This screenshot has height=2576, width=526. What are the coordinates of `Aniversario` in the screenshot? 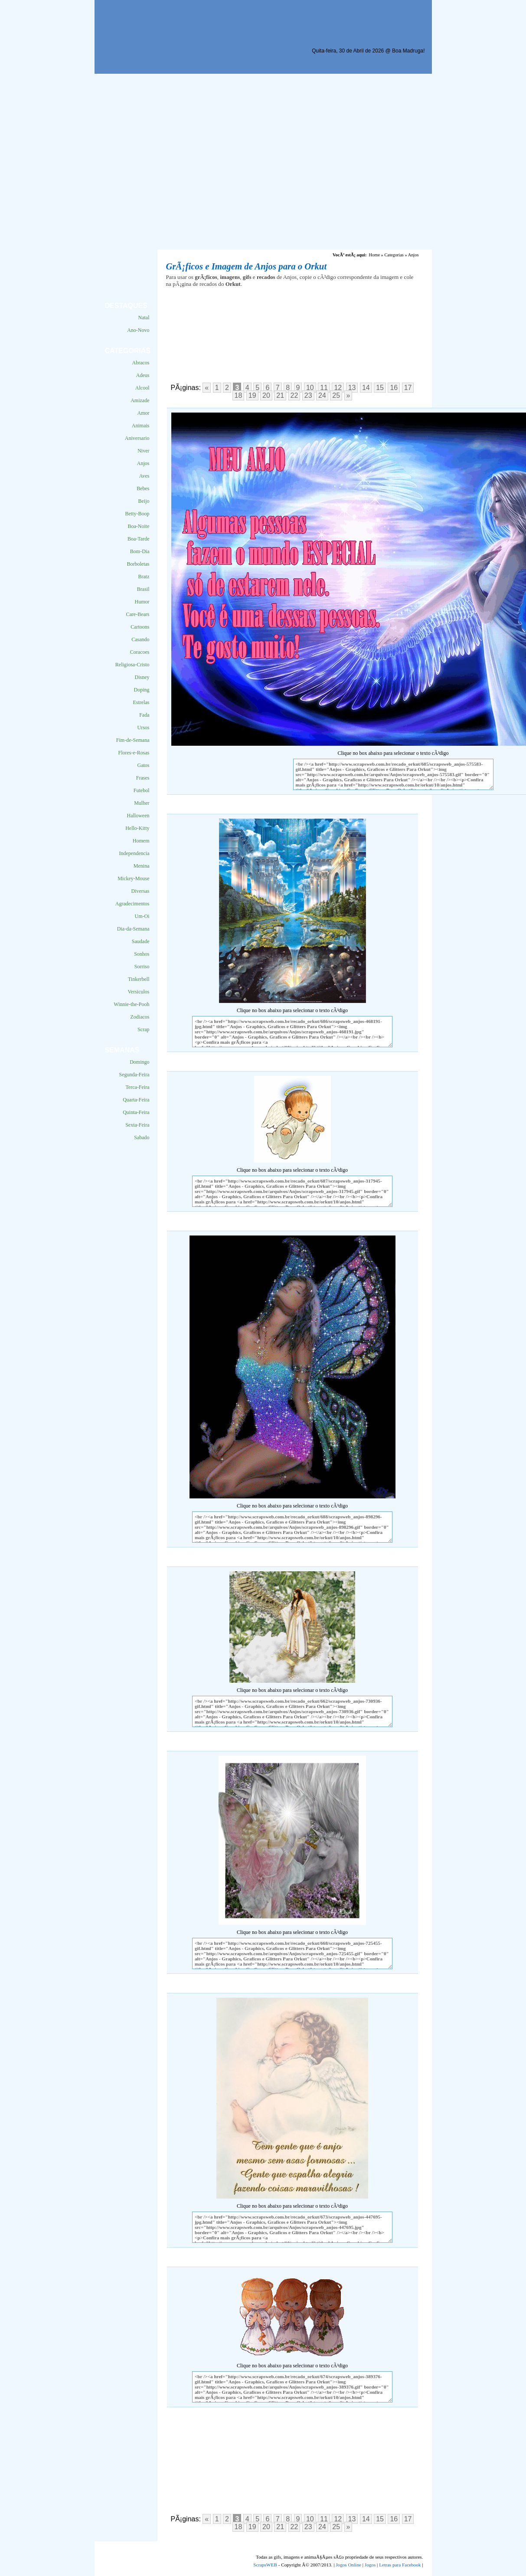 It's located at (137, 438).